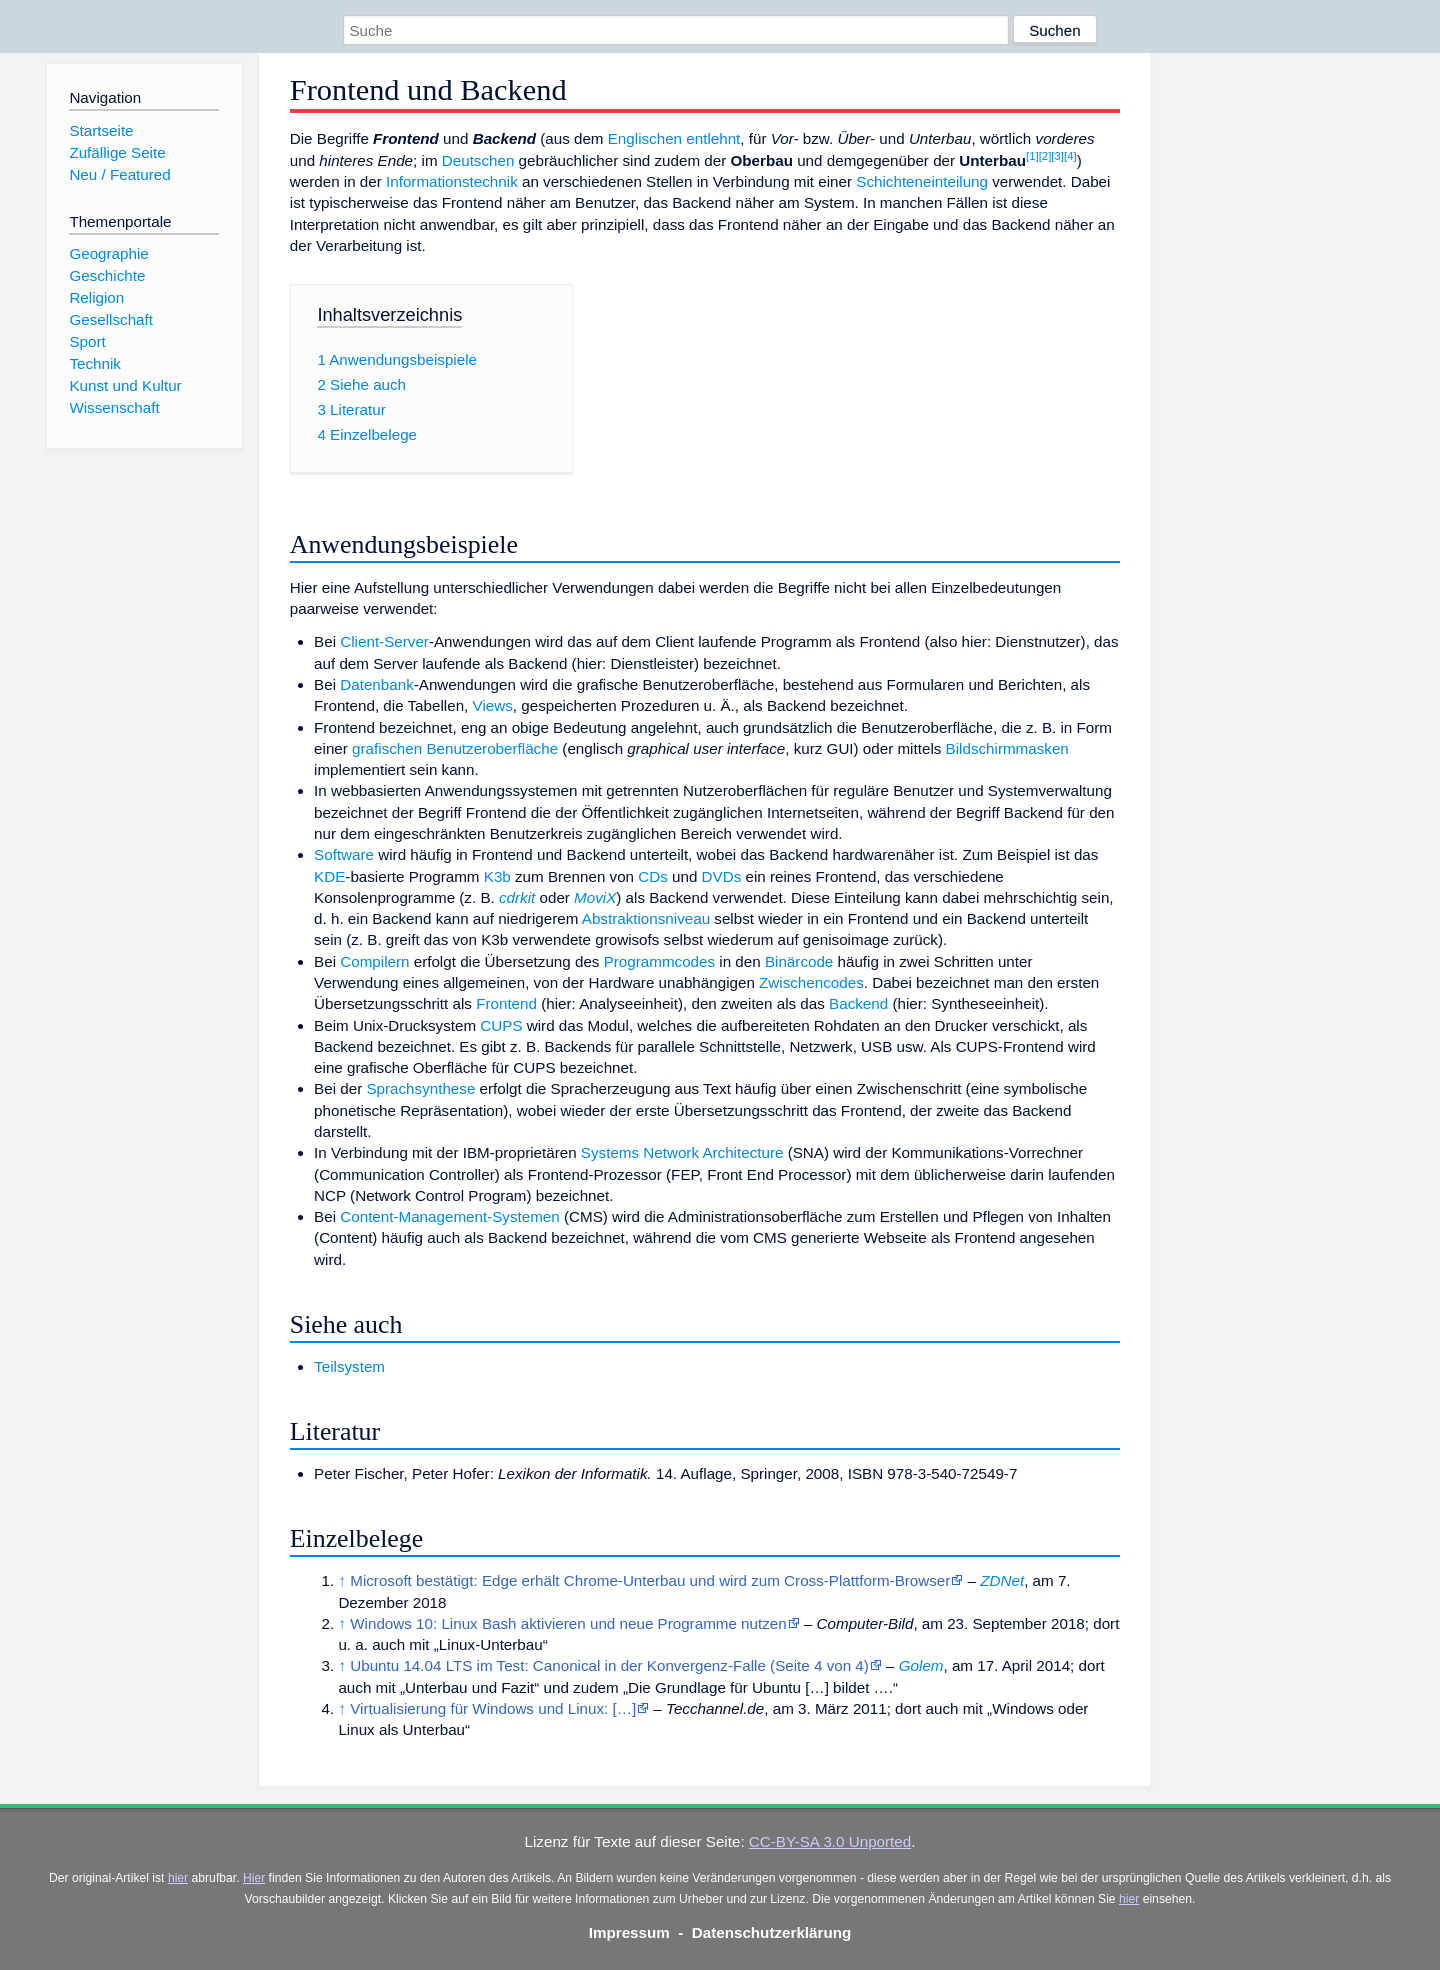 The image size is (1440, 1970). I want to click on Hier, so click(254, 1878).